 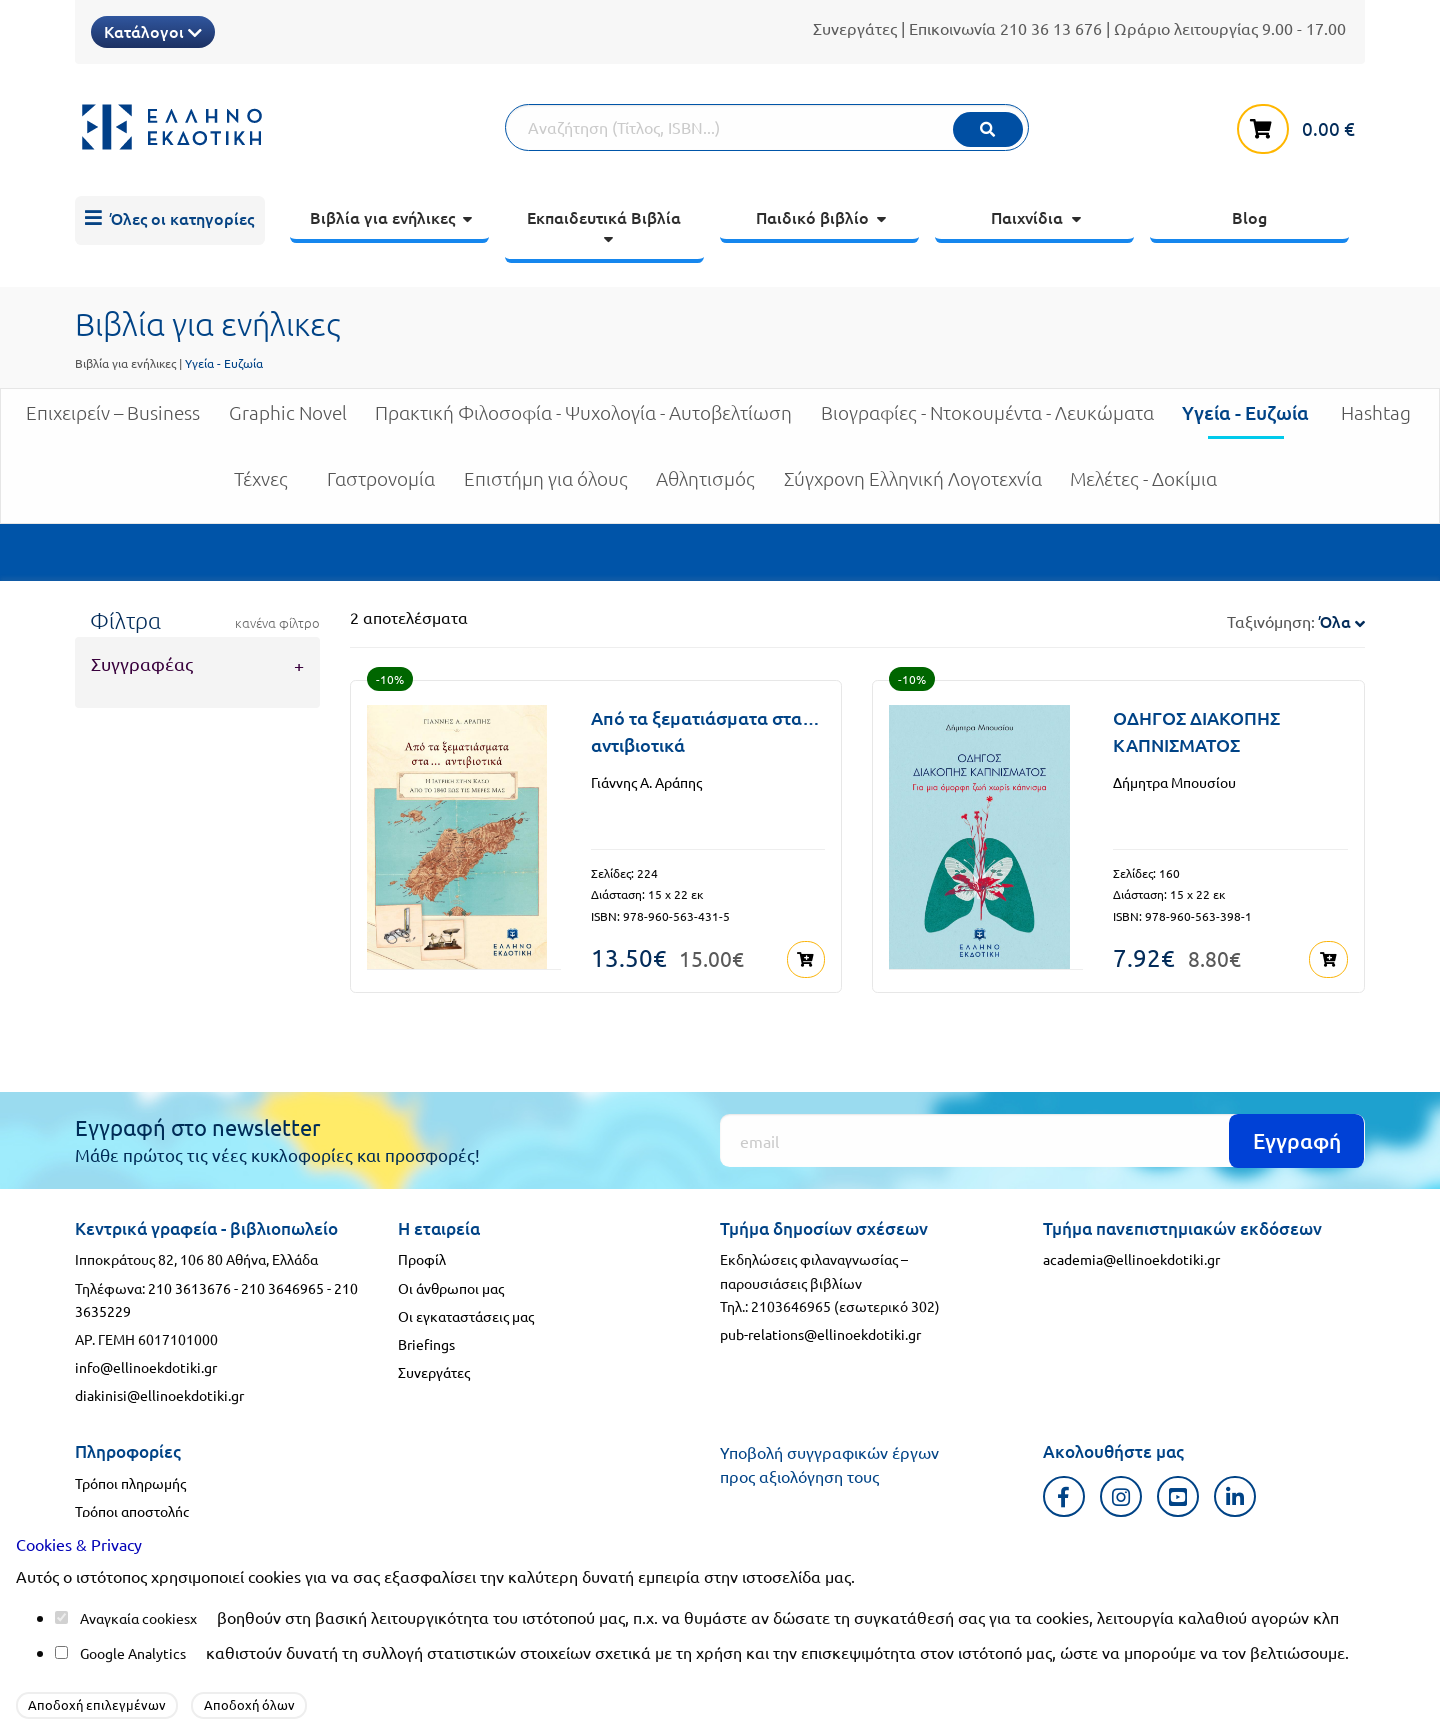 I want to click on Προφίλ, so click(x=422, y=1257).